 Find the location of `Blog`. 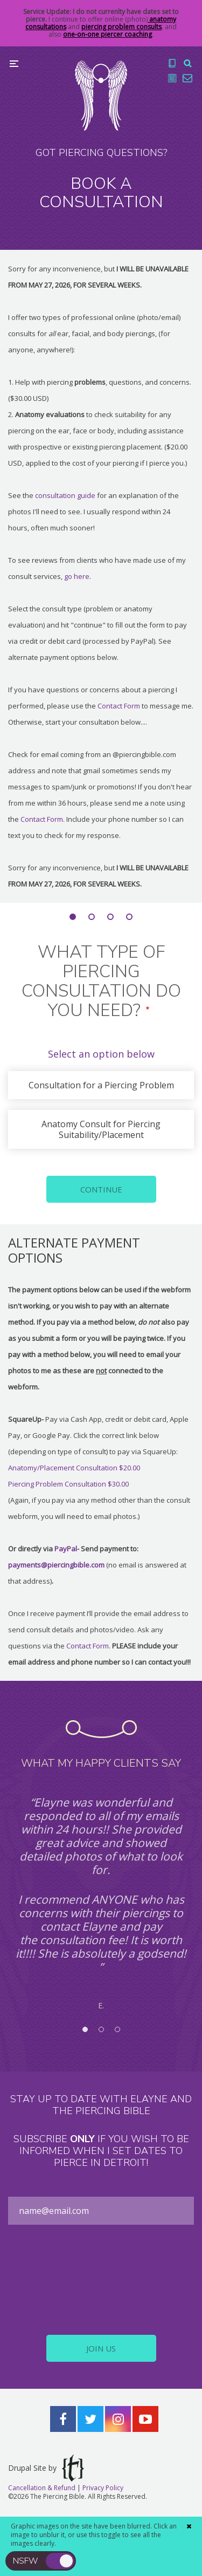

Blog is located at coordinates (172, 78).